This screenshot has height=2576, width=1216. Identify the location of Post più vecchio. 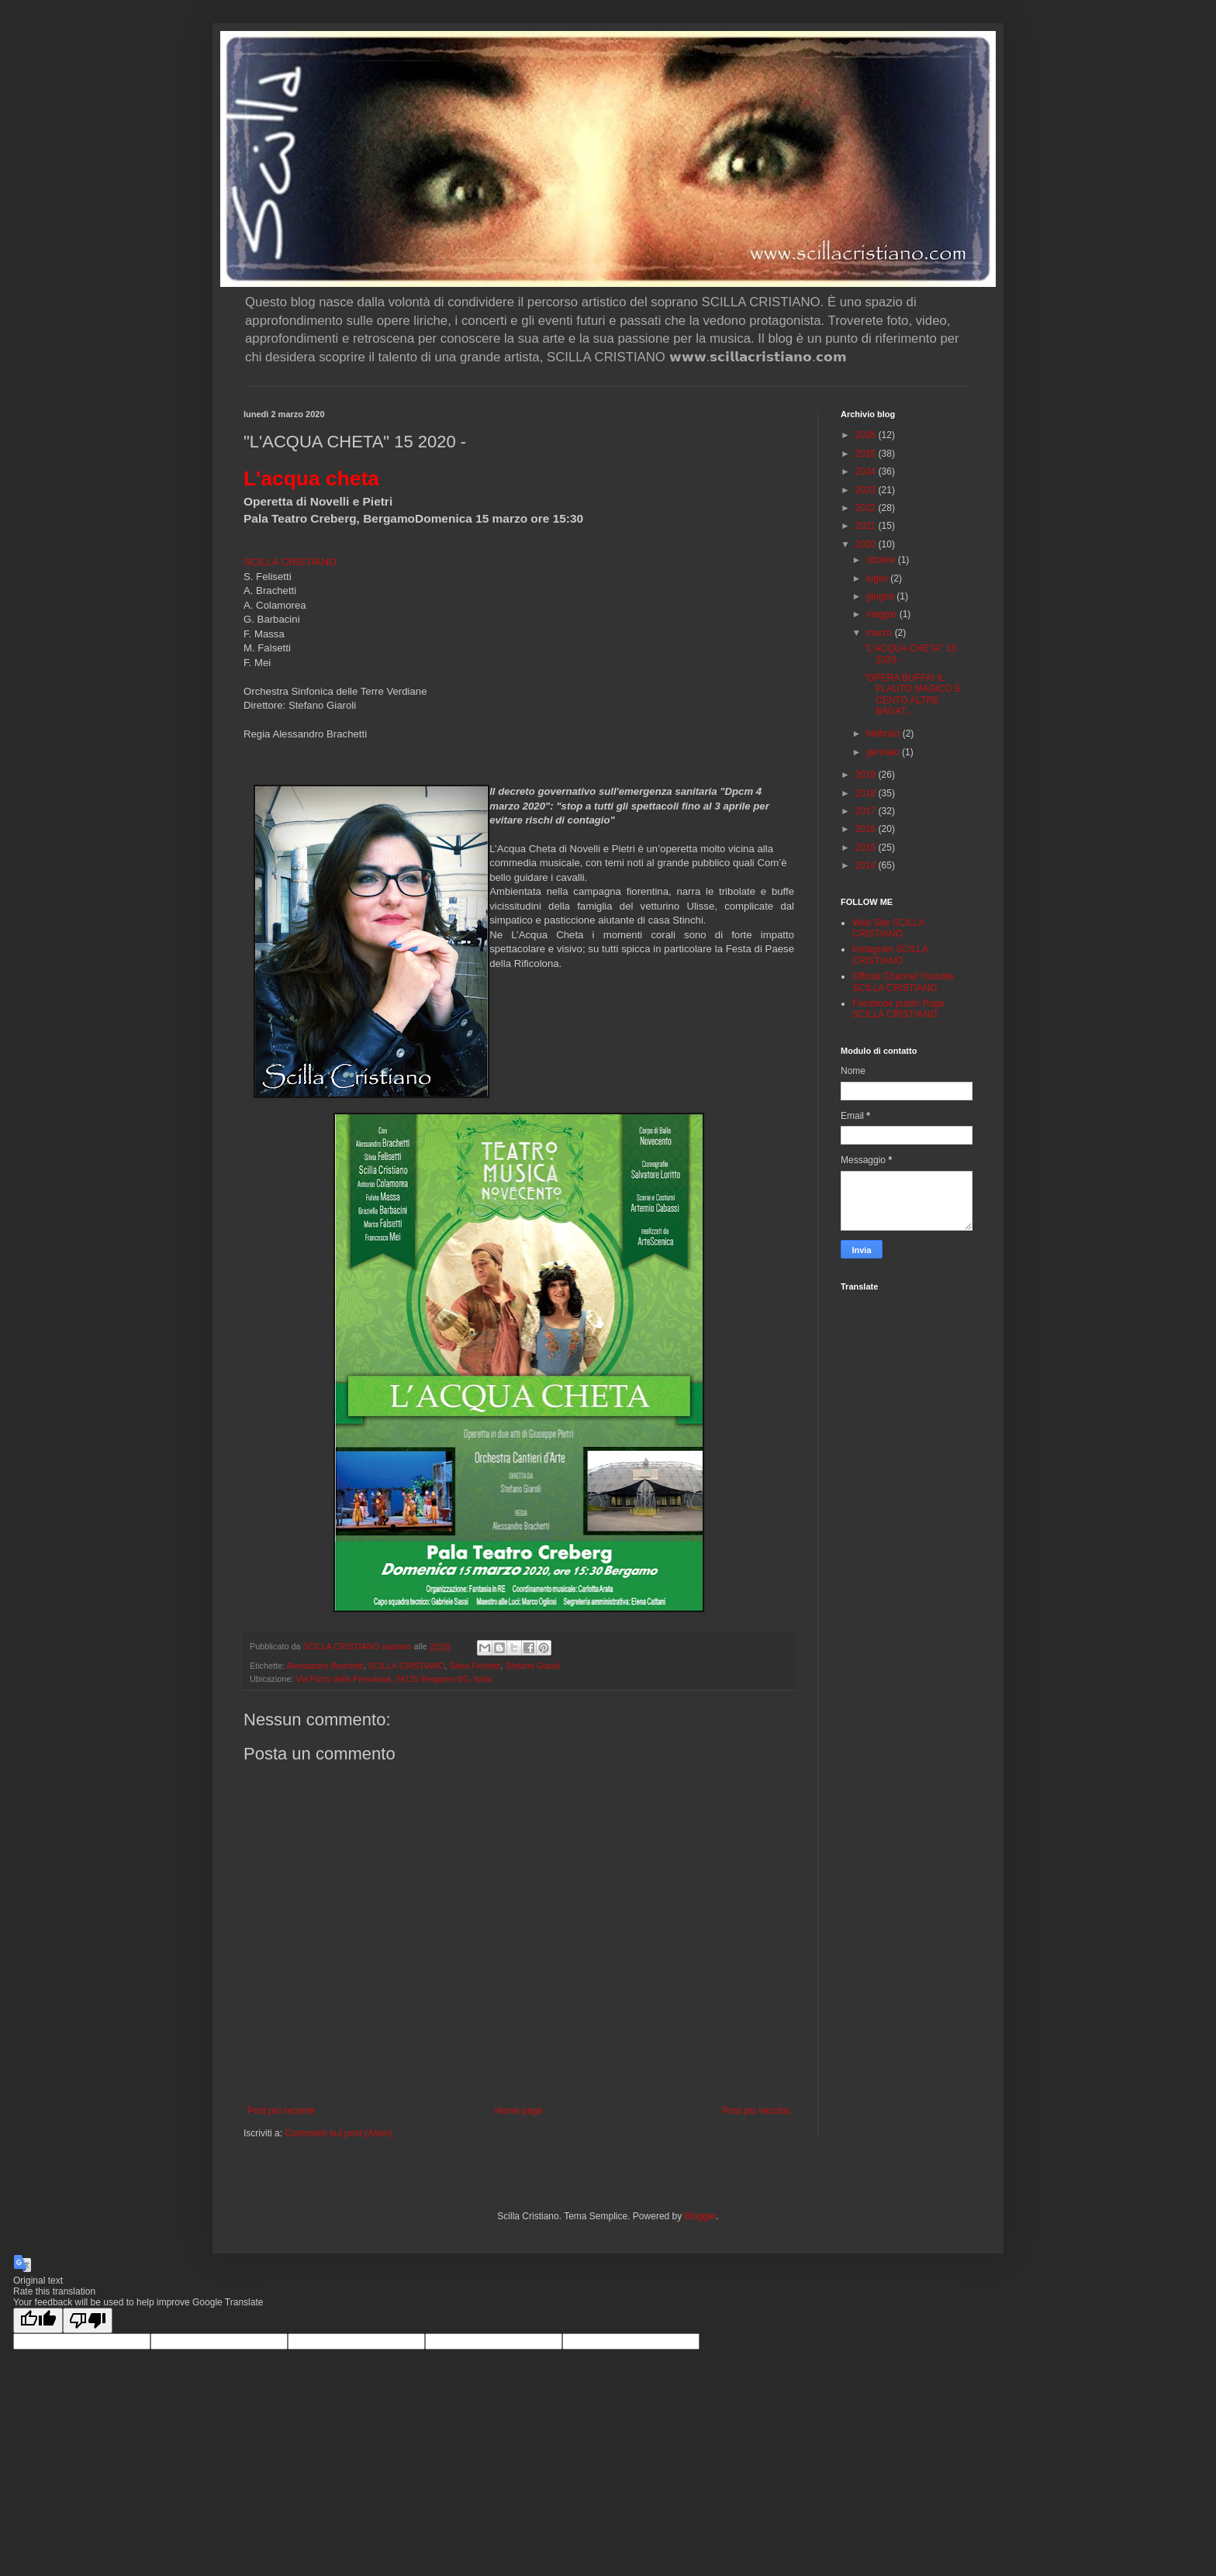
(756, 2110).